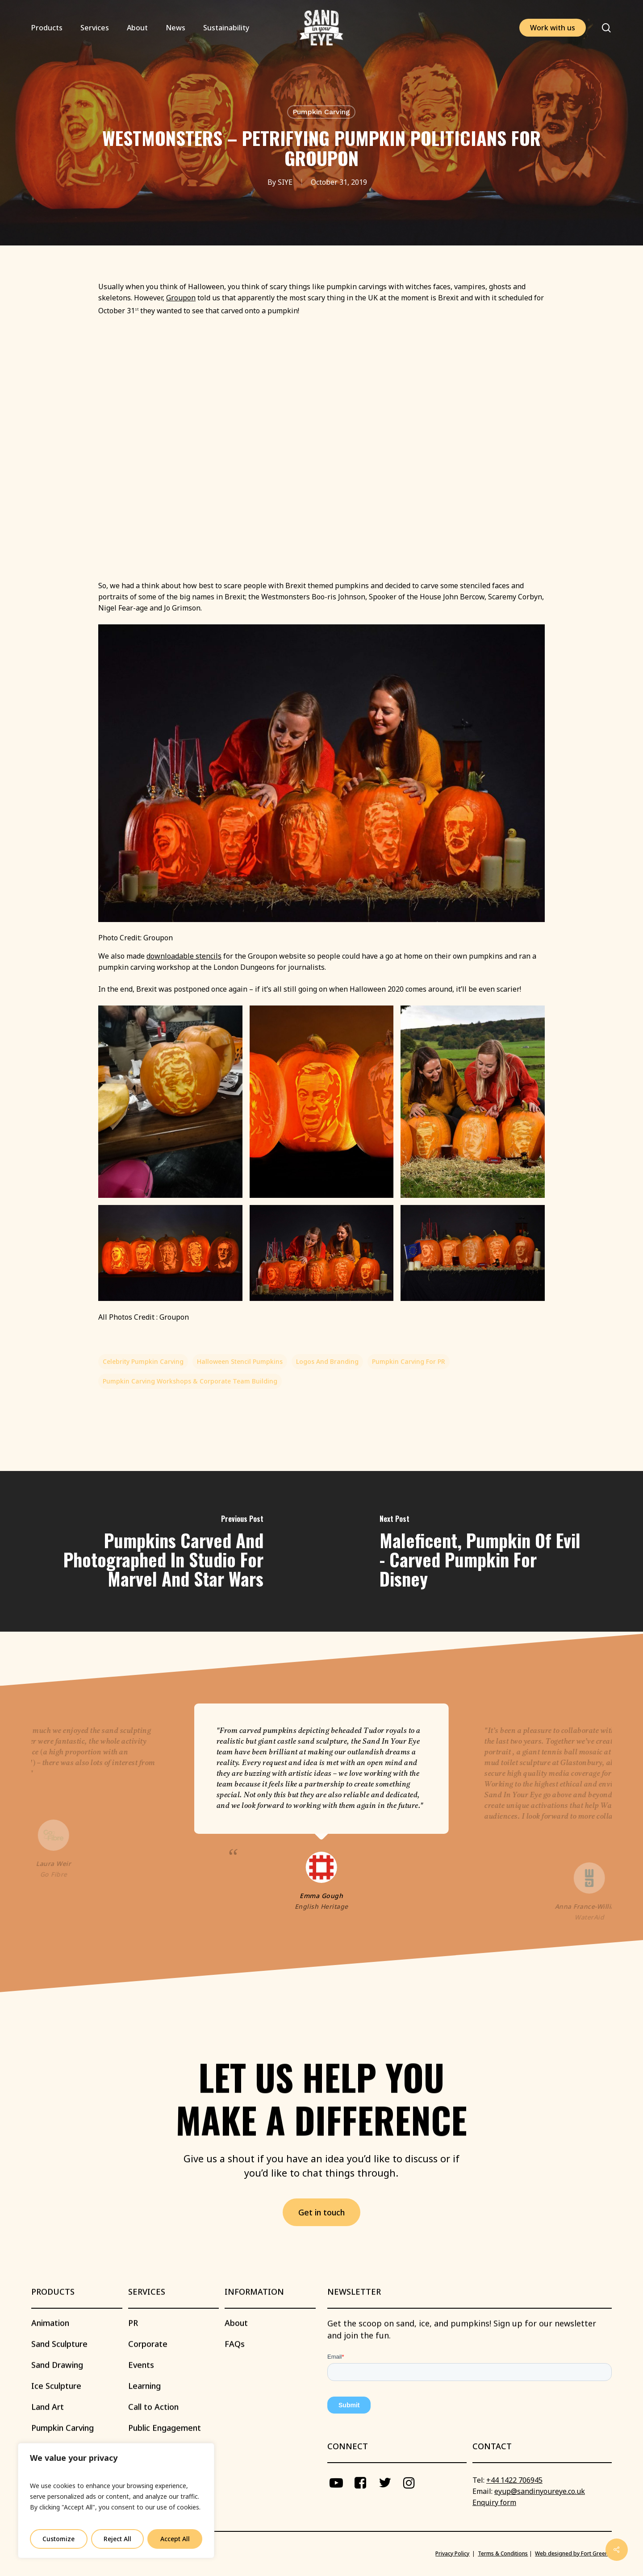 Image resolution: width=643 pixels, height=2576 pixels. I want to click on Customize, so click(58, 2538).